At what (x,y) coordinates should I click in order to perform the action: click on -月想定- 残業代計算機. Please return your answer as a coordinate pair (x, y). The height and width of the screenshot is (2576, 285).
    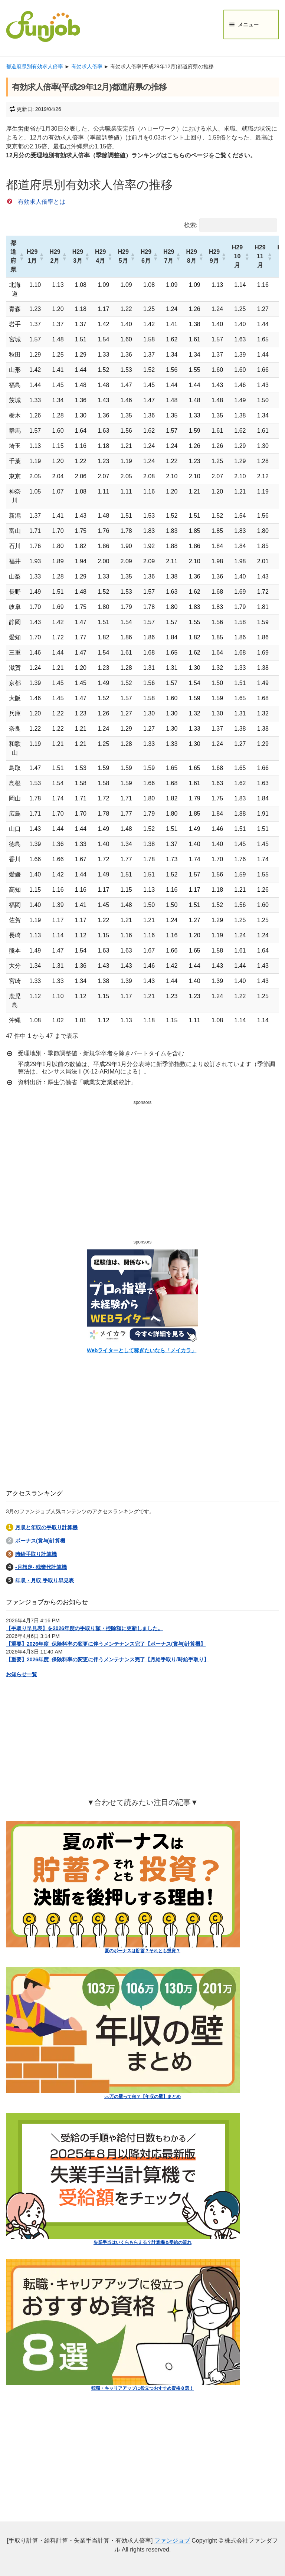
    Looking at the image, I should click on (41, 1567).